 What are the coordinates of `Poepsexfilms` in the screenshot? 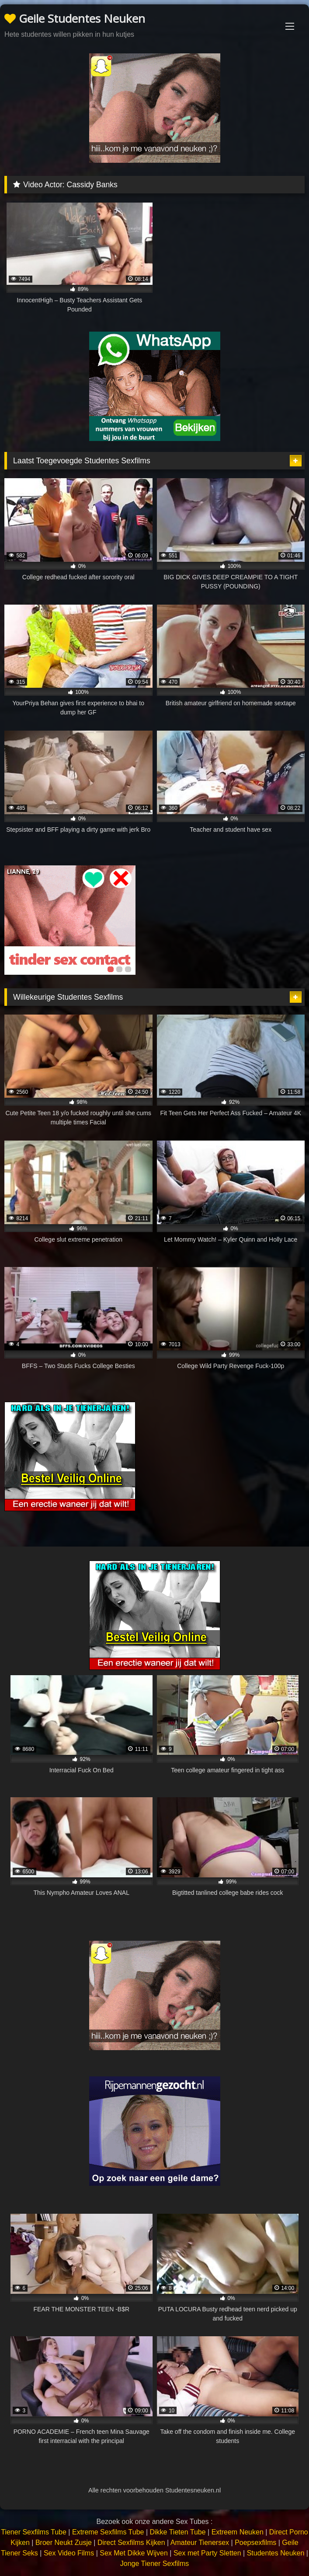 It's located at (255, 2542).